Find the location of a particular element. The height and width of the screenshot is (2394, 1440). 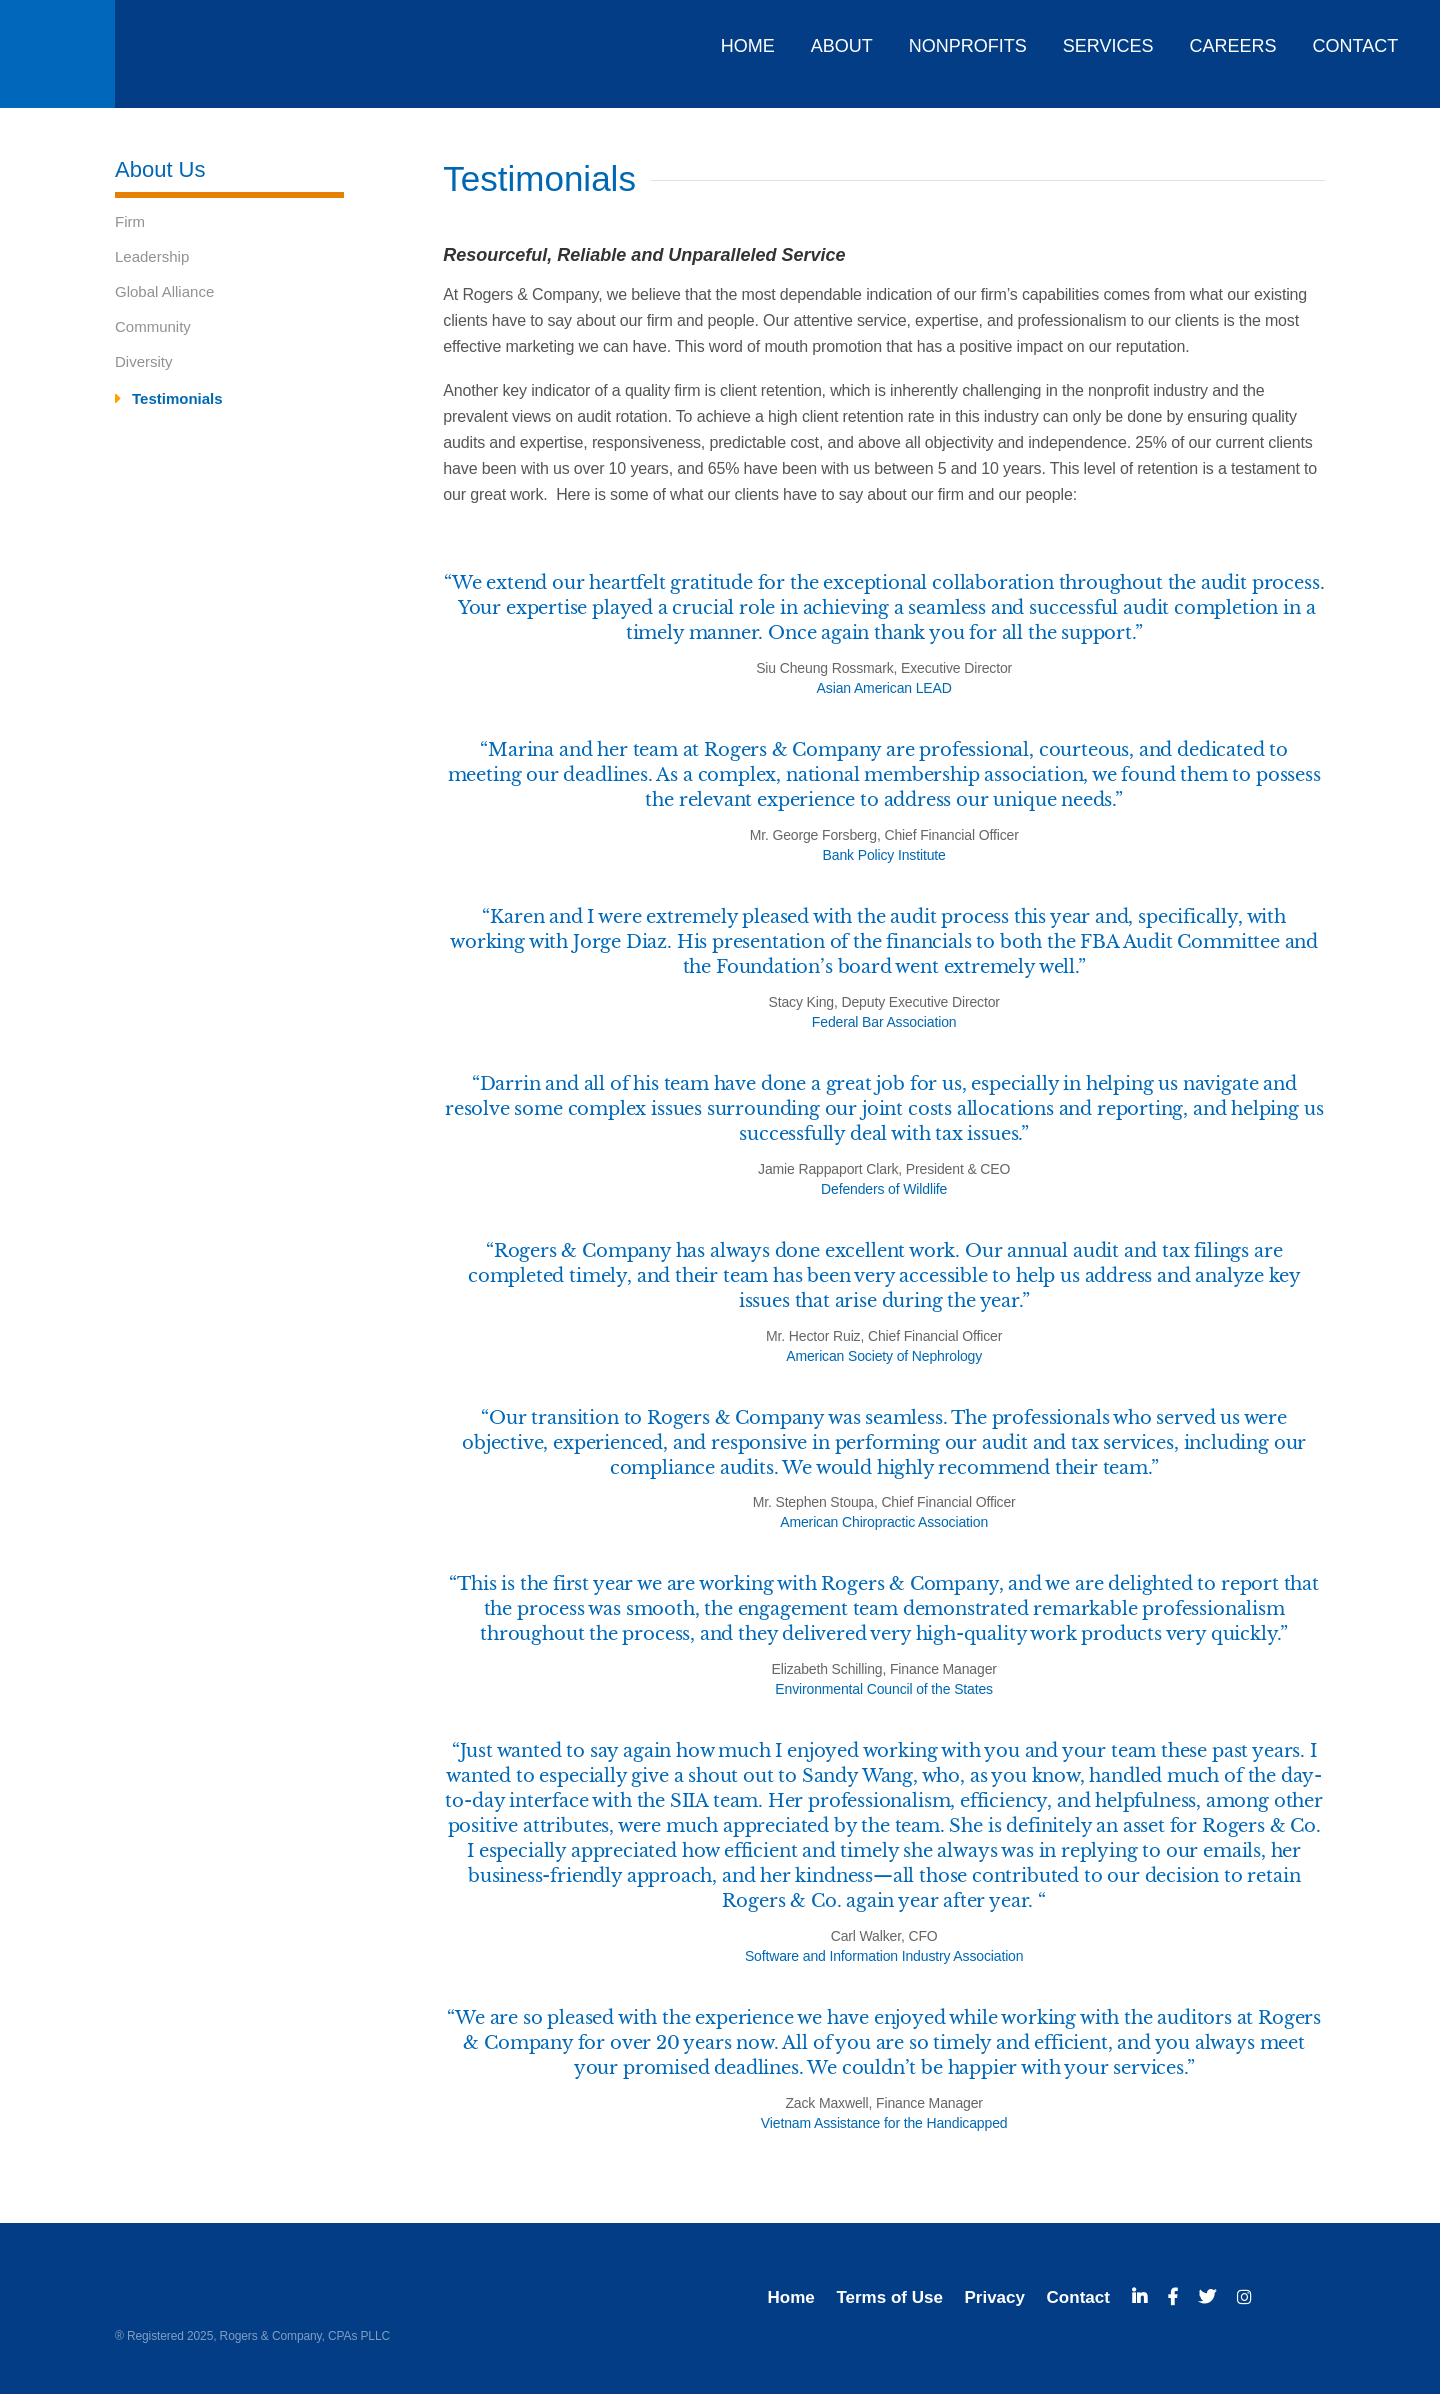

Environmental Council of the States is located at coordinates (884, 1689).